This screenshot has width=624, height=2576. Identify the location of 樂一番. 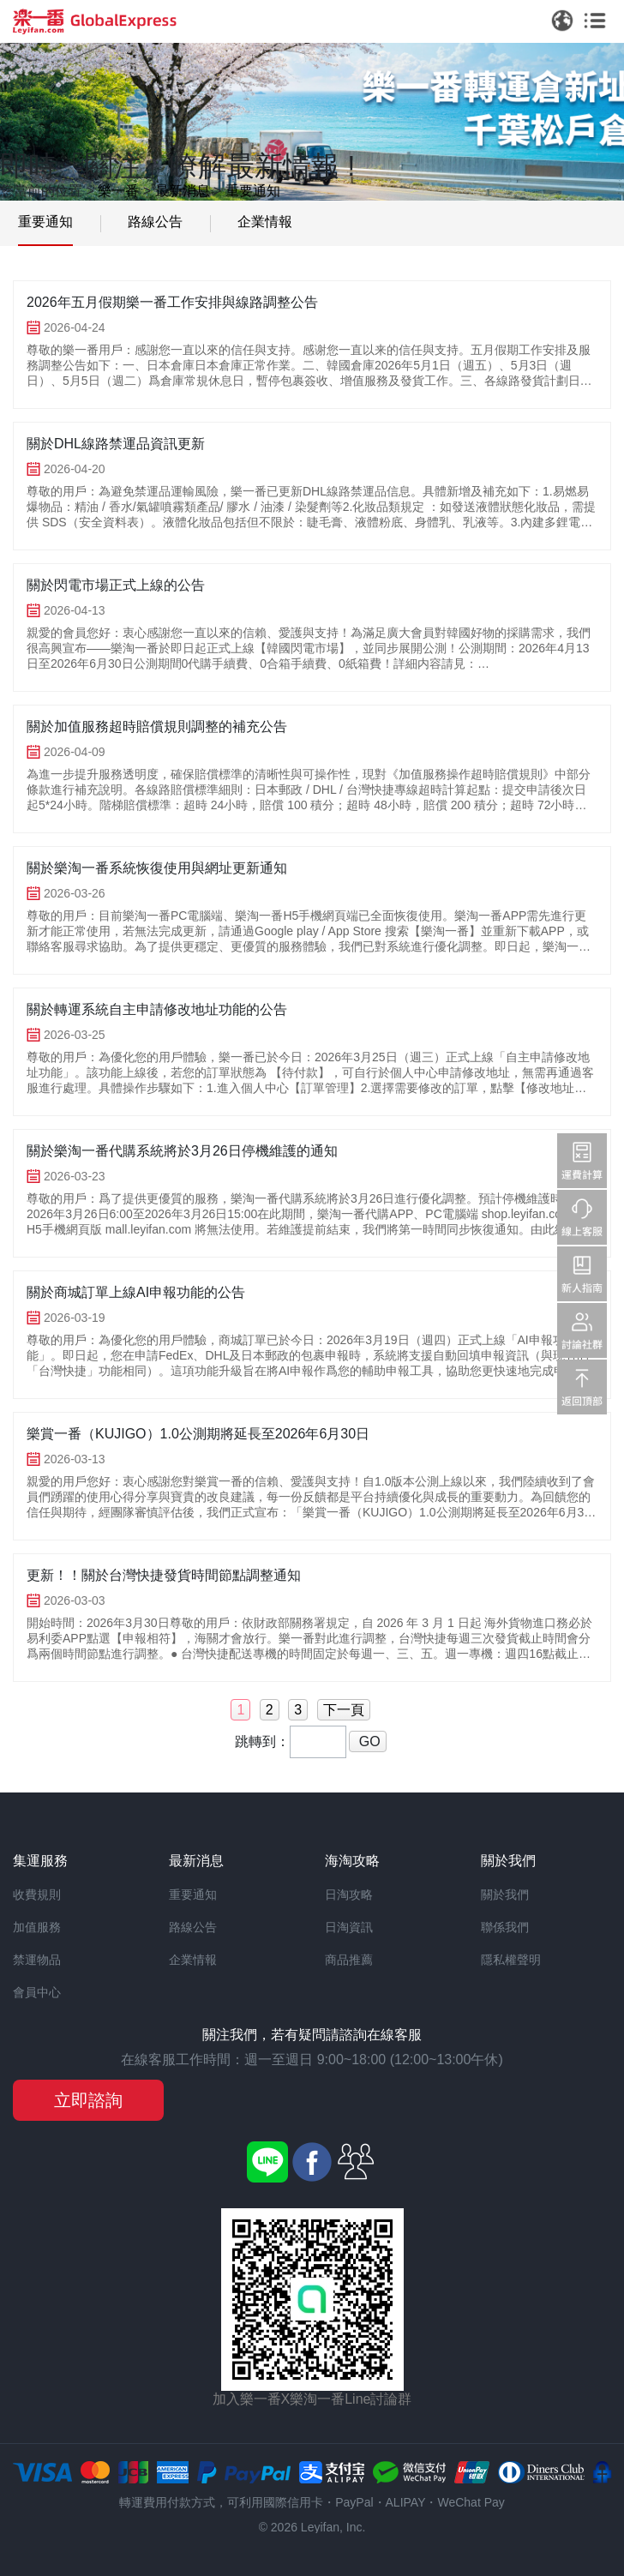
(118, 190).